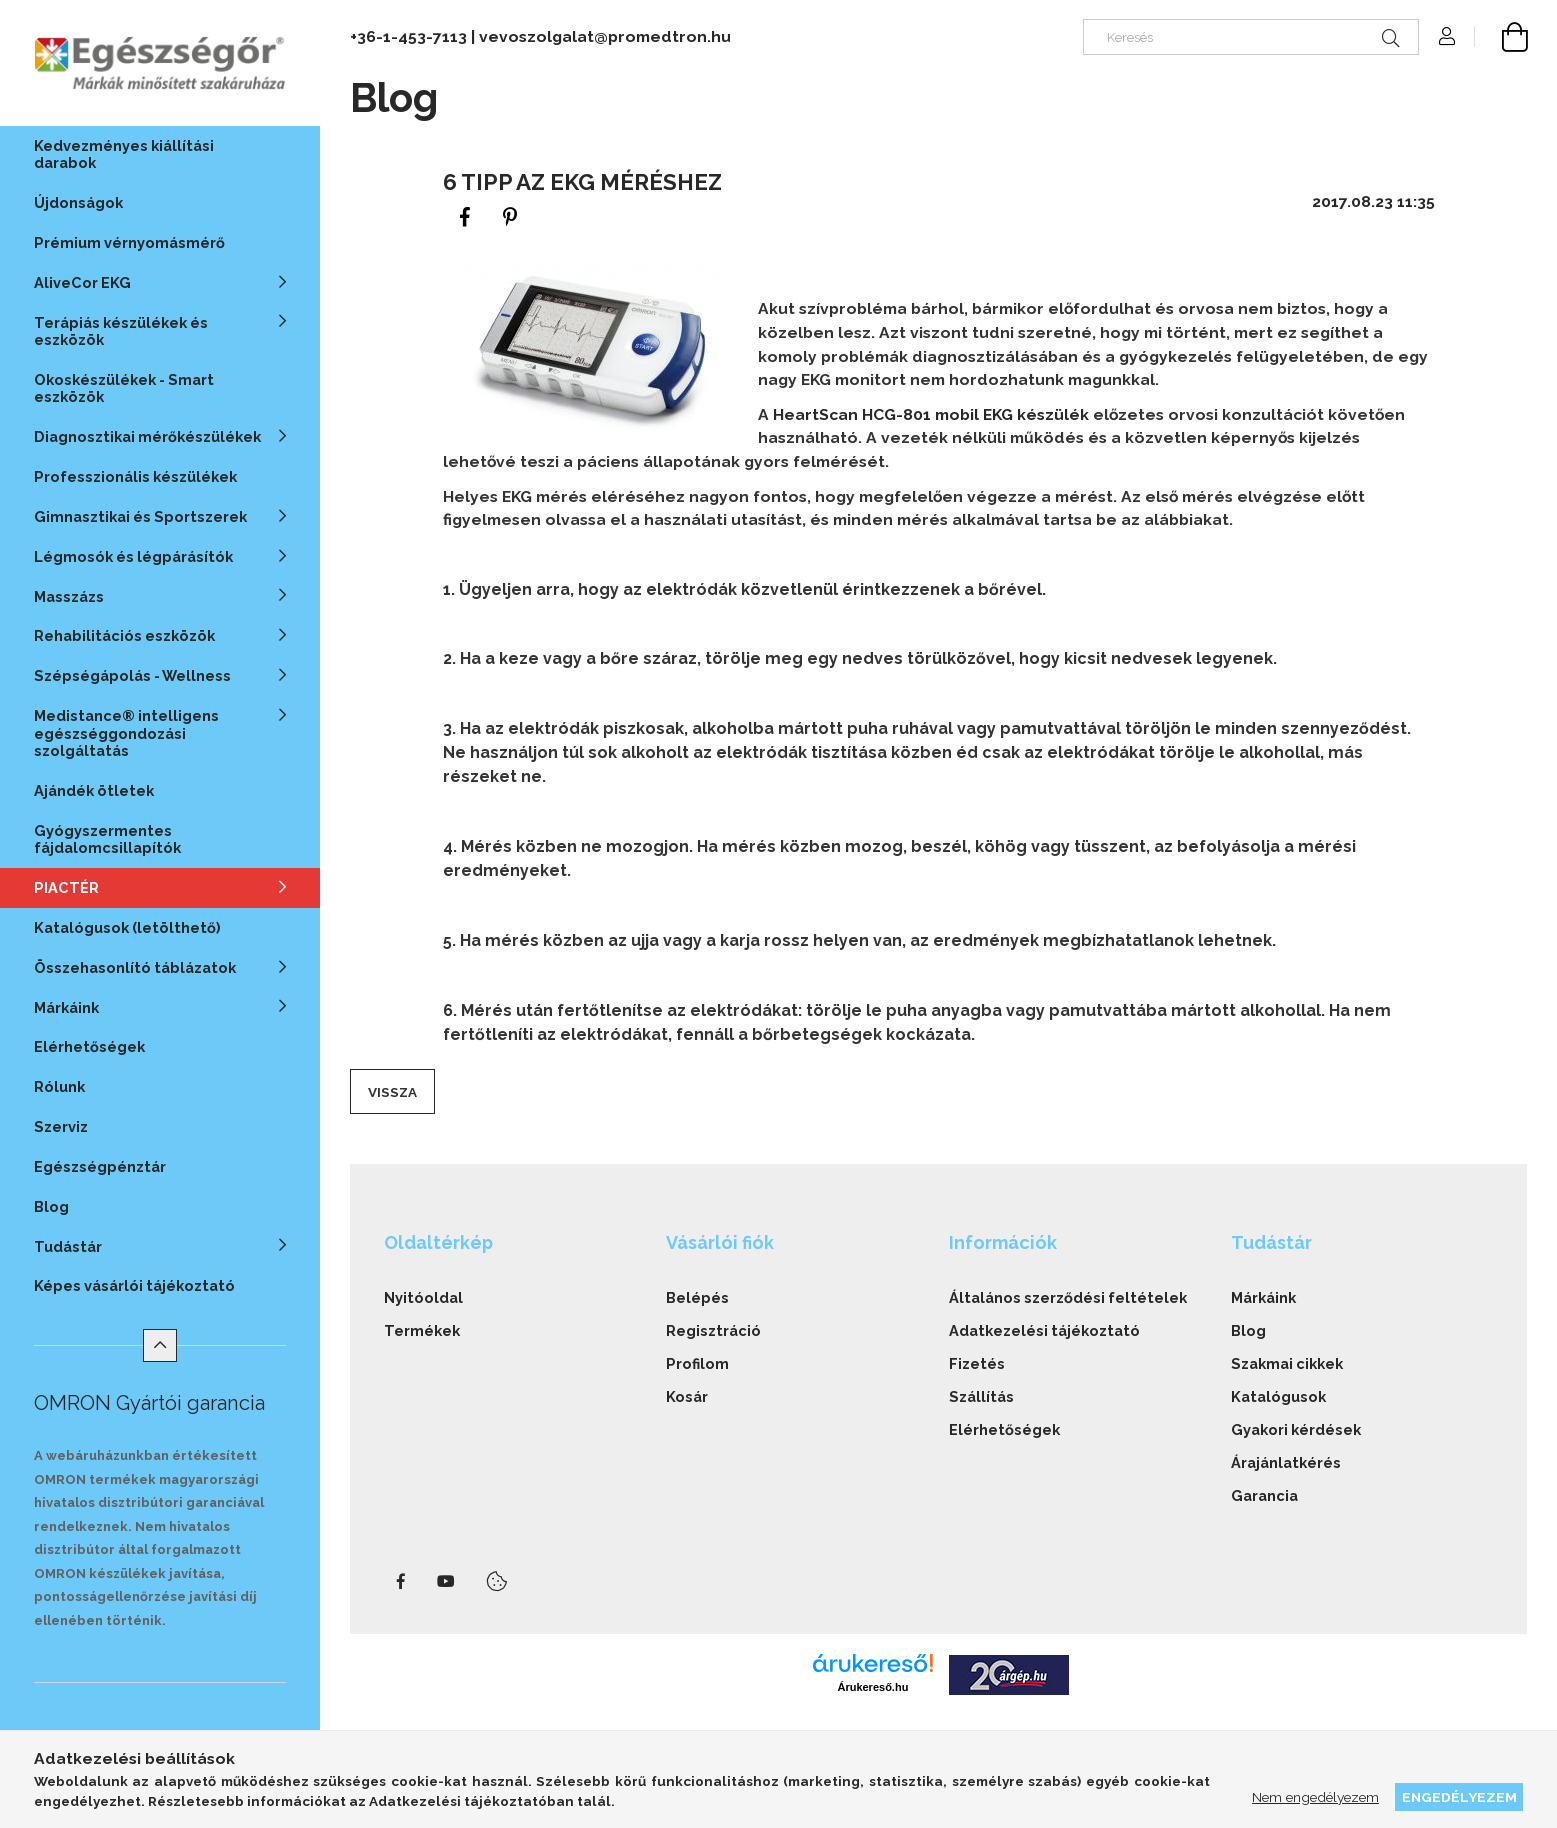  Describe the element at coordinates (129, 242) in the screenshot. I see `Prémium vérnyomásmérő` at that location.